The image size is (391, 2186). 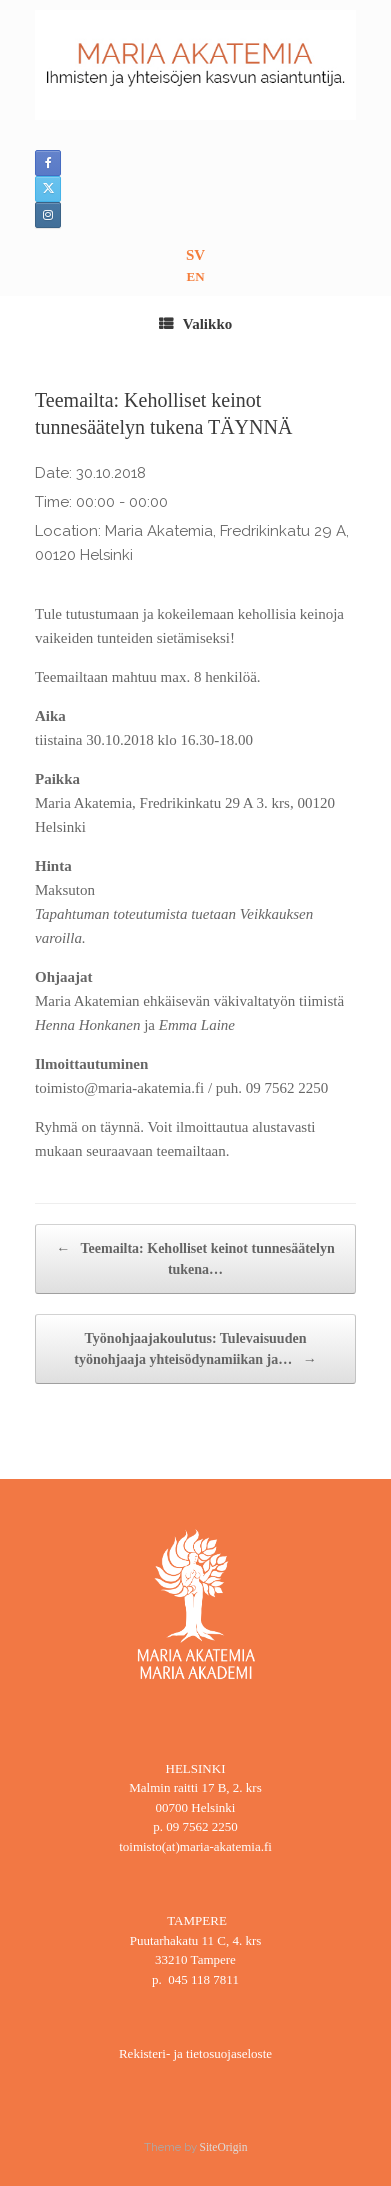 What do you see at coordinates (195, 2053) in the screenshot?
I see `Rekisteri- ja tietosuojaseloste` at bounding box center [195, 2053].